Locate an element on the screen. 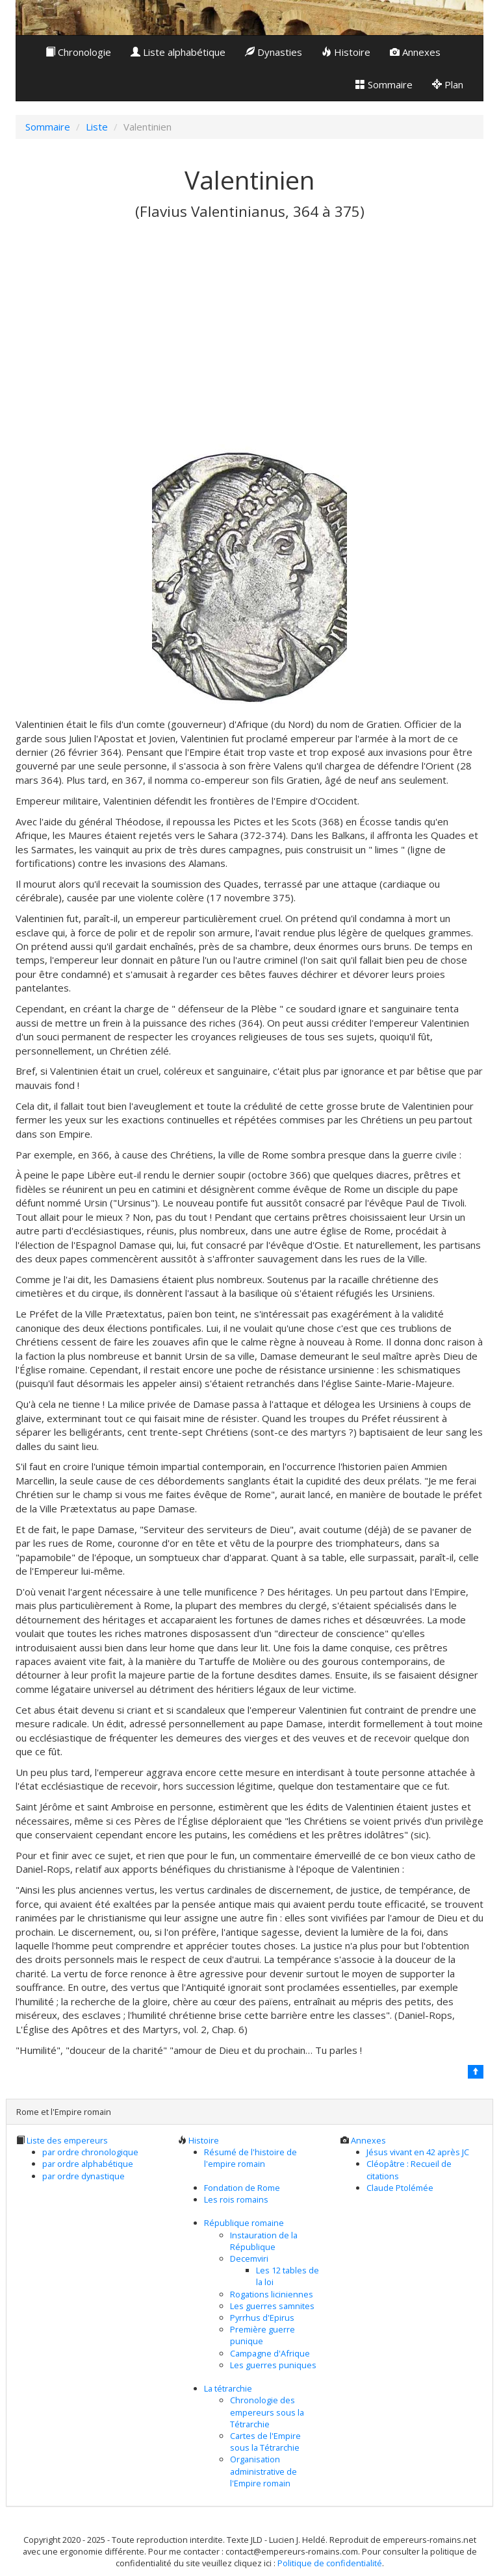 The height and width of the screenshot is (2576, 499). Liste is located at coordinates (97, 126).